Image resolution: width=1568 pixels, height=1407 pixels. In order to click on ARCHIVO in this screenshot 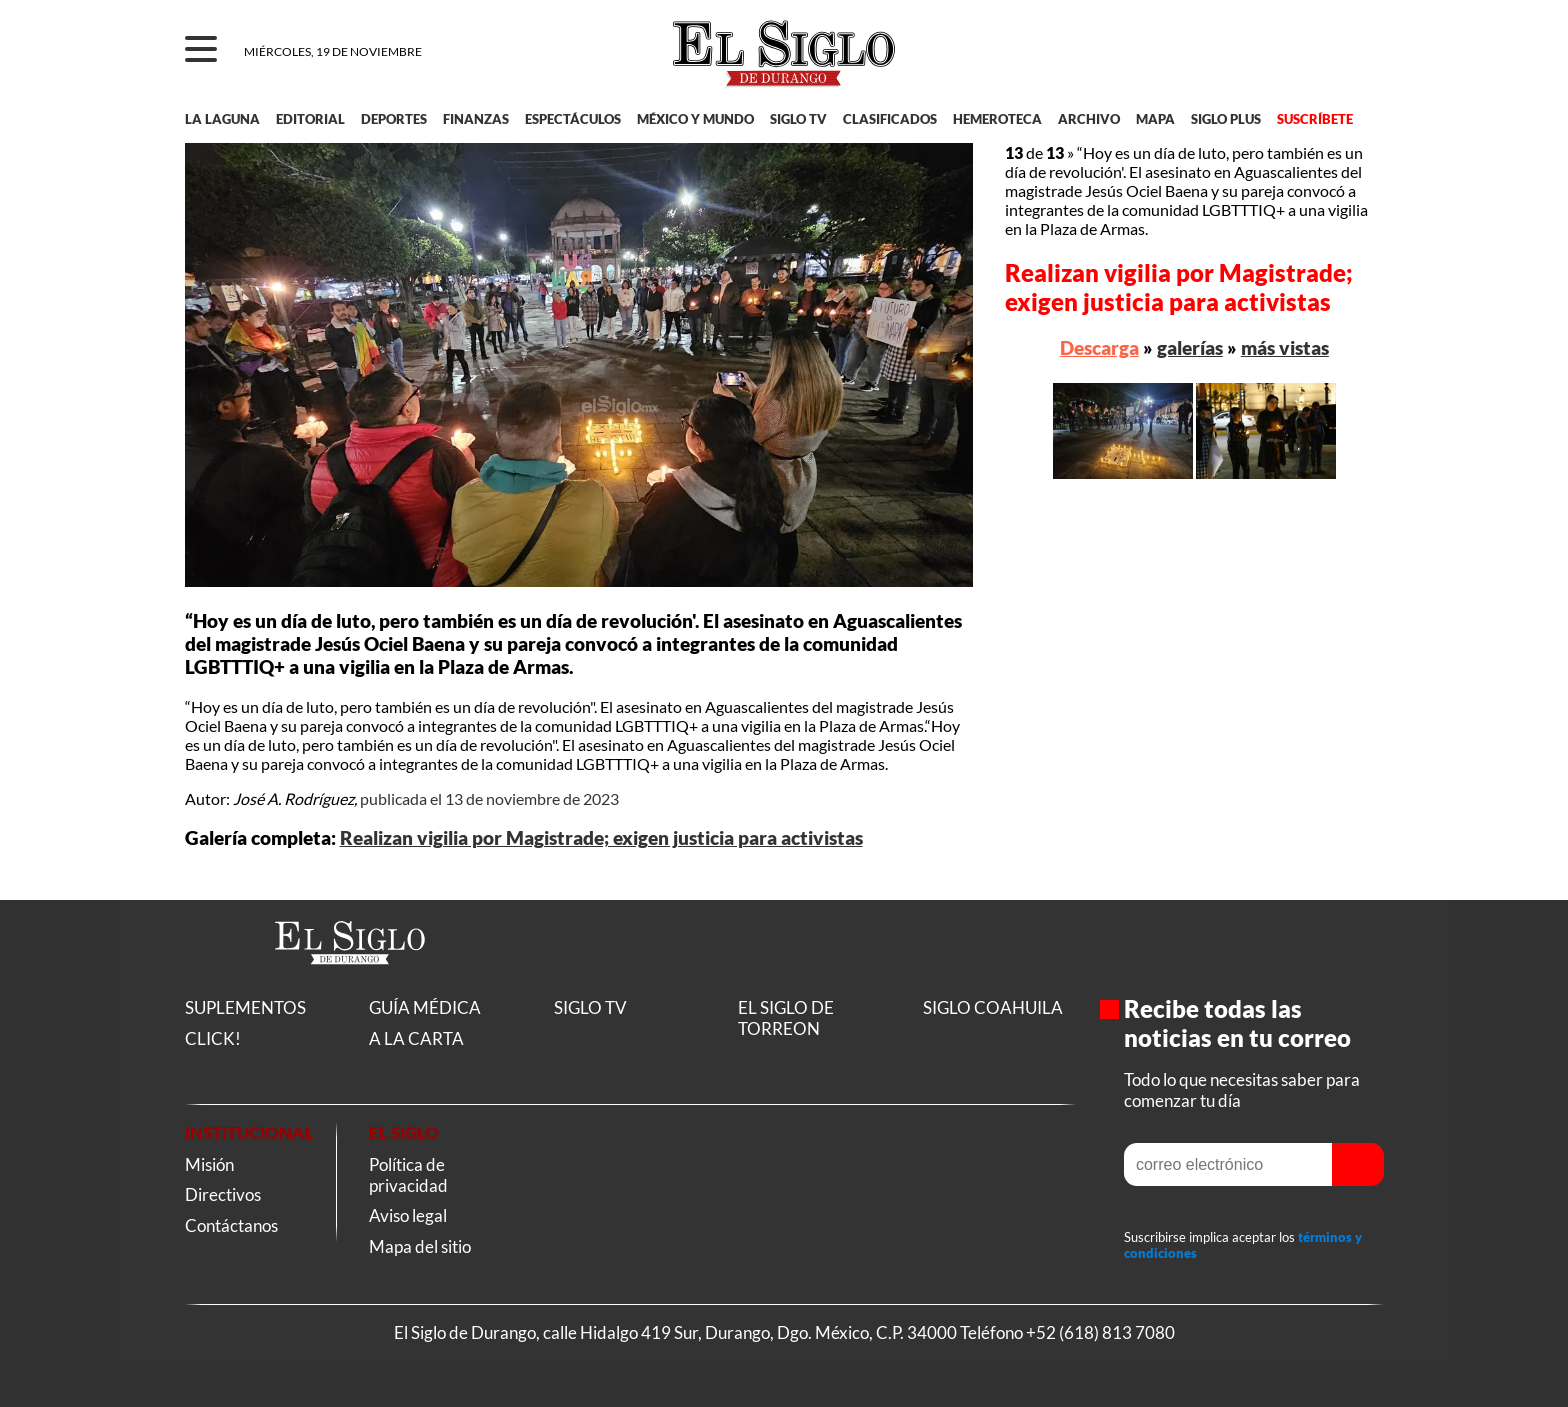, I will do `click(1089, 119)`.